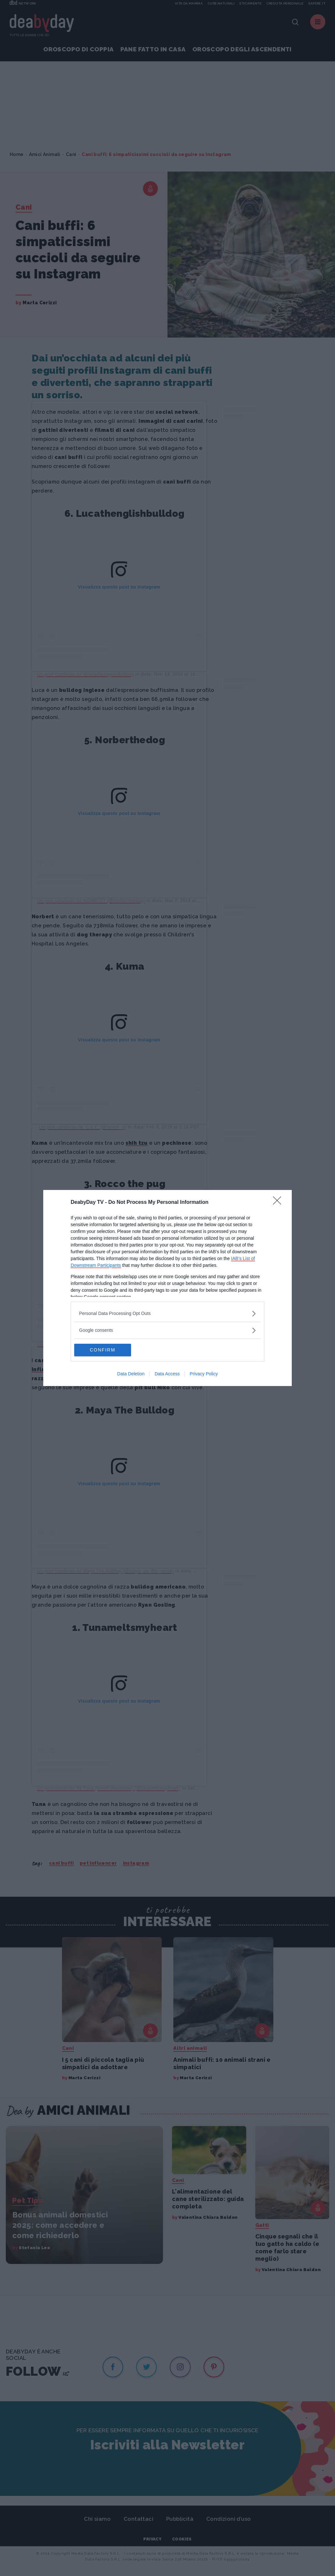  I want to click on CONFIRM, so click(104, 1350).